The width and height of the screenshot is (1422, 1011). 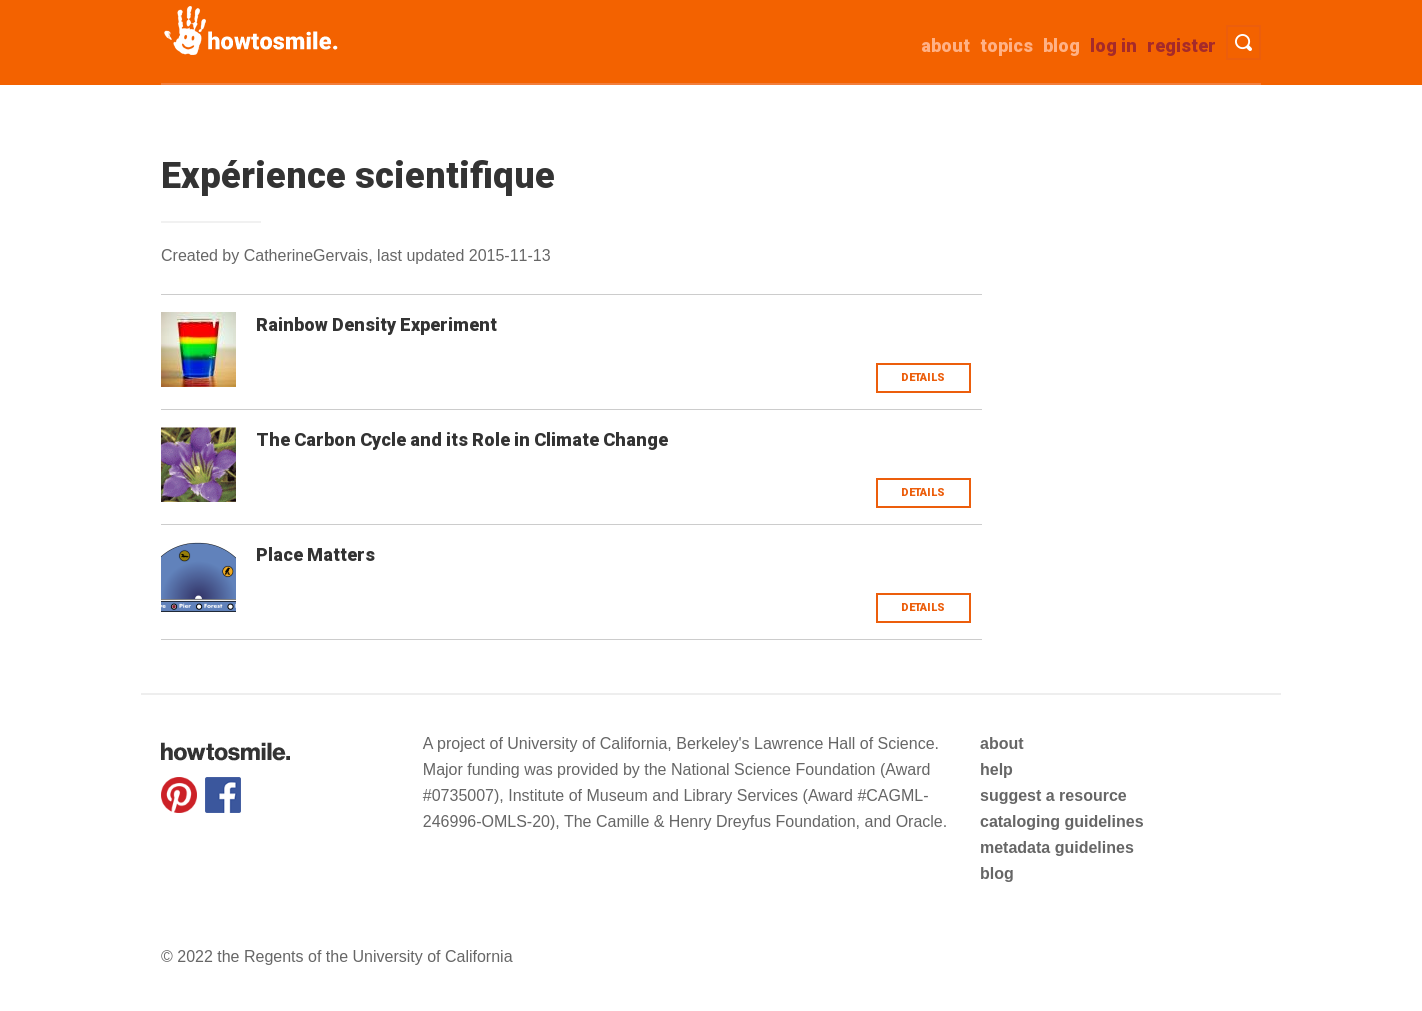 What do you see at coordinates (1181, 45) in the screenshot?
I see `Register` at bounding box center [1181, 45].